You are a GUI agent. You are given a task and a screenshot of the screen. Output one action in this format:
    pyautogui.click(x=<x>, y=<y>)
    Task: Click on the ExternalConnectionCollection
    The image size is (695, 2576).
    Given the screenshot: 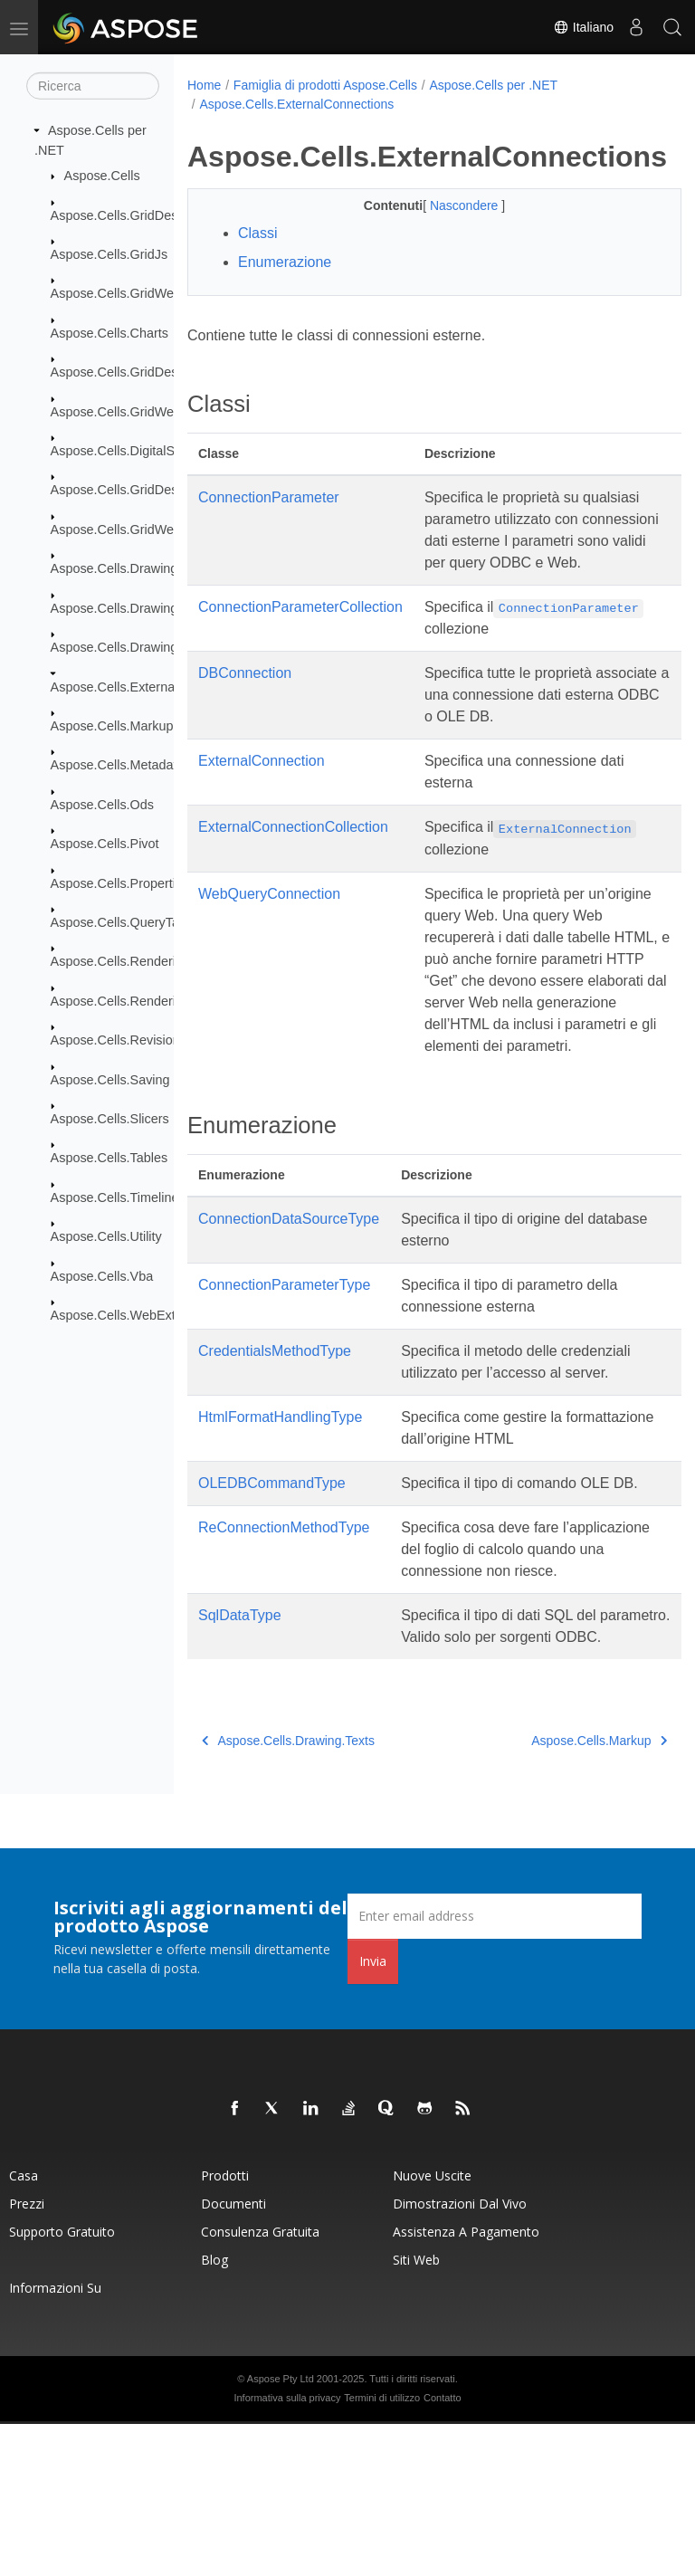 What is the action you would take?
    pyautogui.click(x=293, y=870)
    